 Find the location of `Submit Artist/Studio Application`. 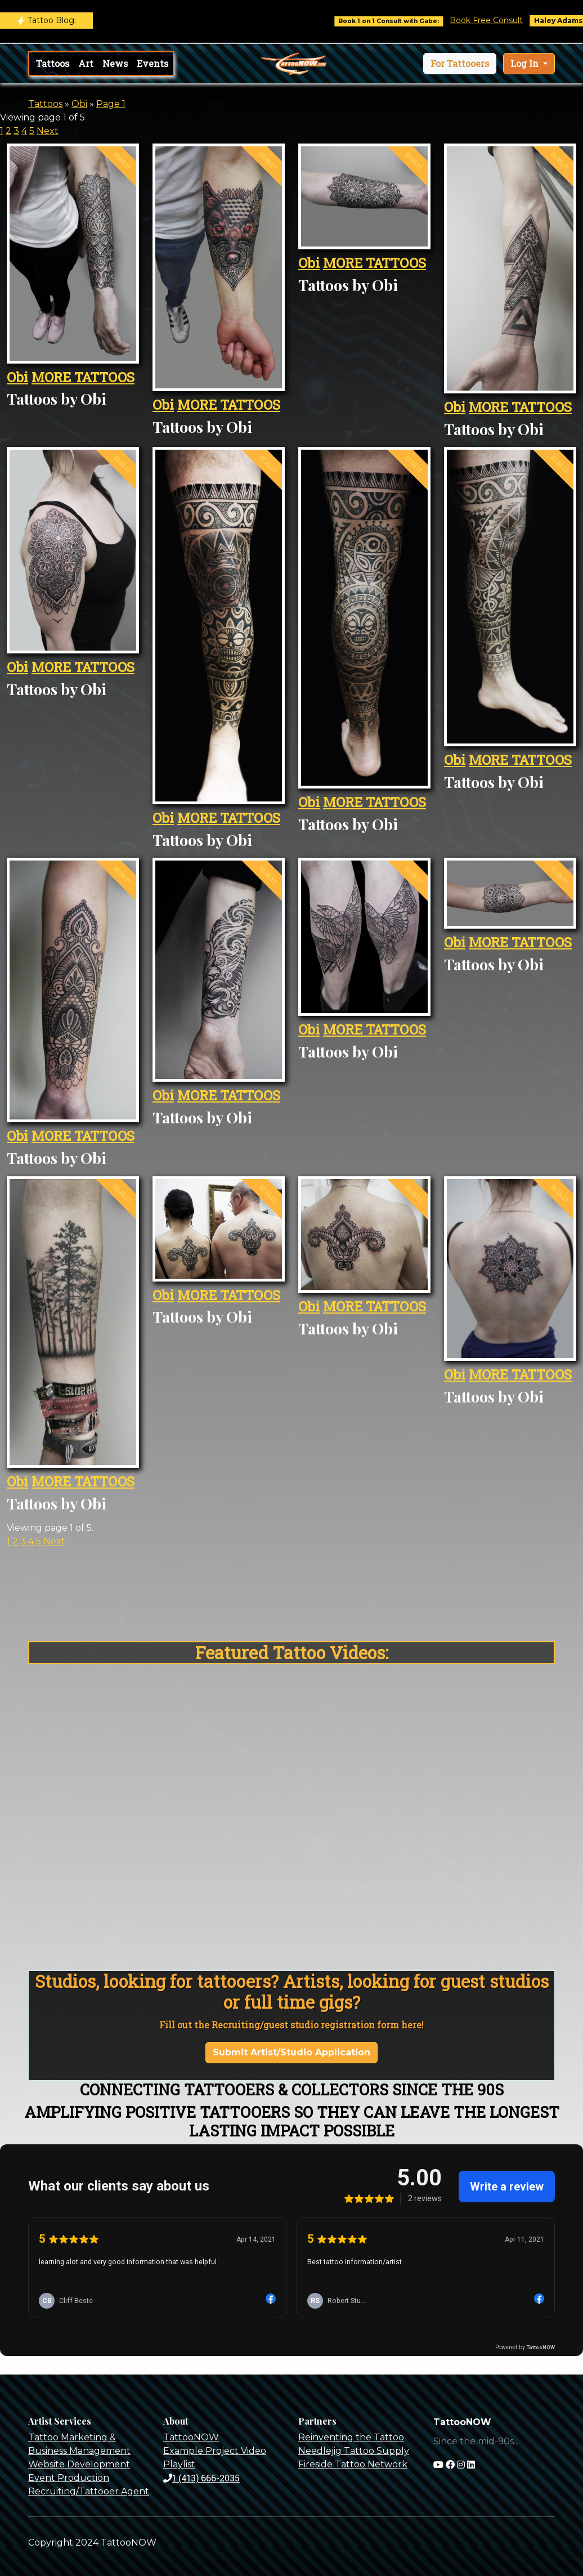

Submit Artist/Studio Application is located at coordinates (291, 2052).